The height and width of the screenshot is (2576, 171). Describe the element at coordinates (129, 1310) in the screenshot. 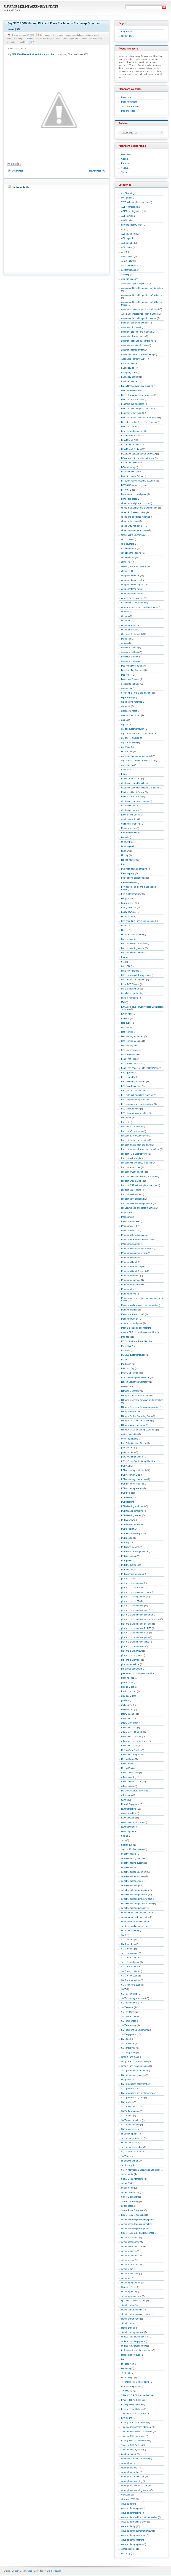

I see `Manncorp review` at that location.